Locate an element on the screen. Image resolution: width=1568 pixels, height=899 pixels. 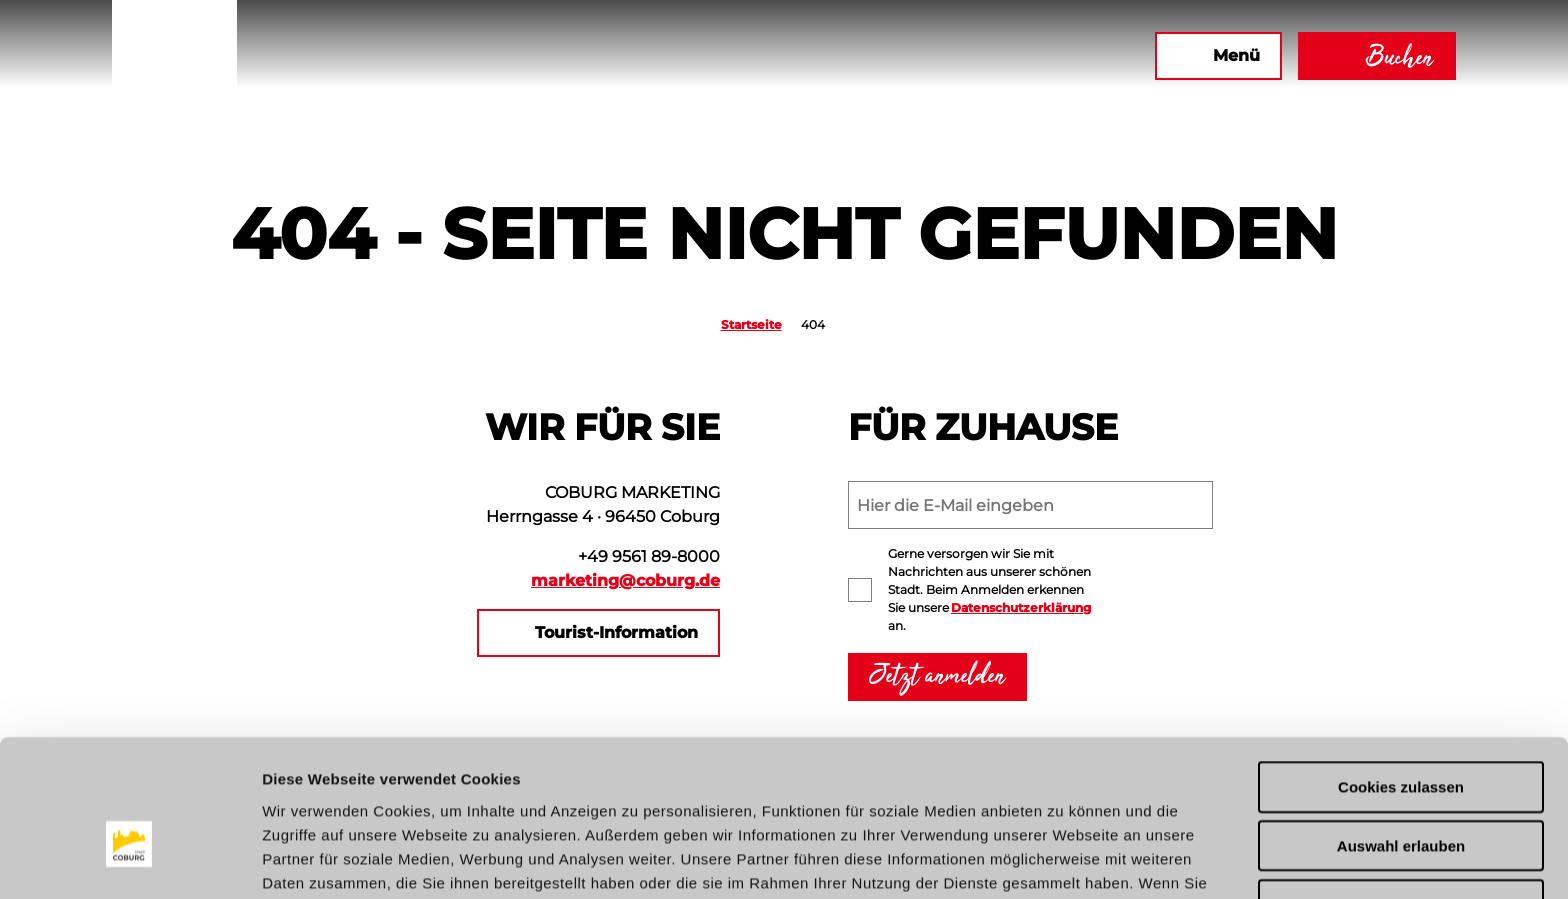
Auswahl erlauben is located at coordinates (1401, 734).